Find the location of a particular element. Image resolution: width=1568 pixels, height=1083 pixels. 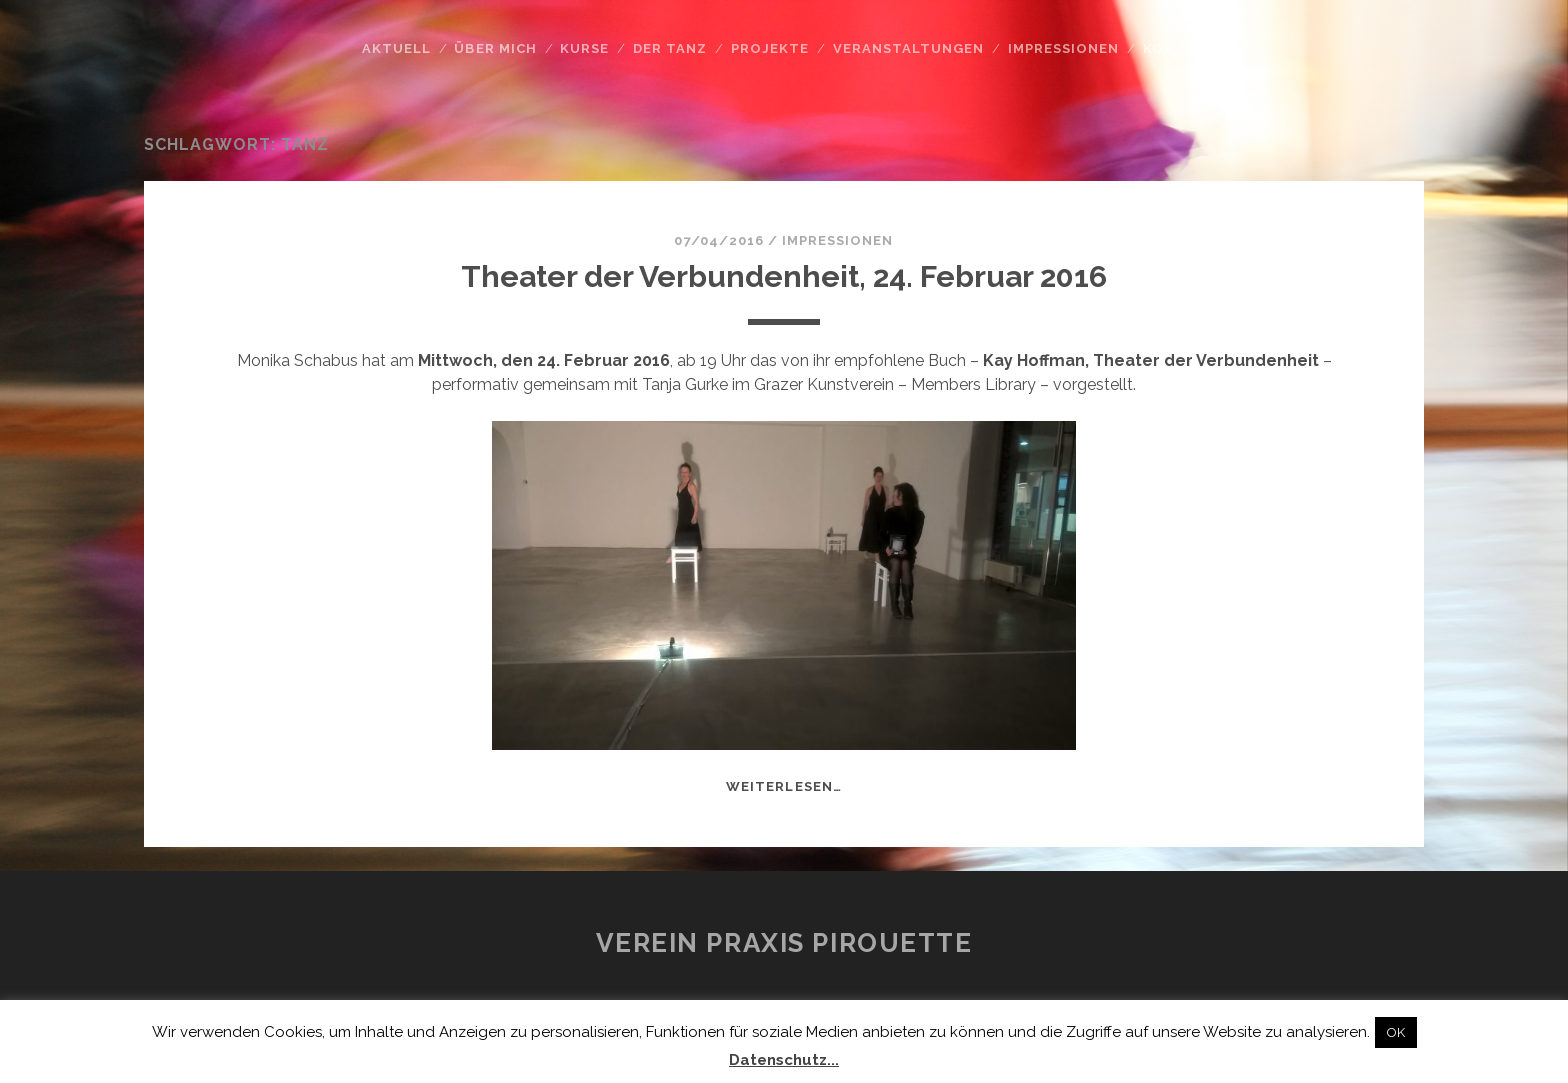

Projekte is located at coordinates (770, 48).